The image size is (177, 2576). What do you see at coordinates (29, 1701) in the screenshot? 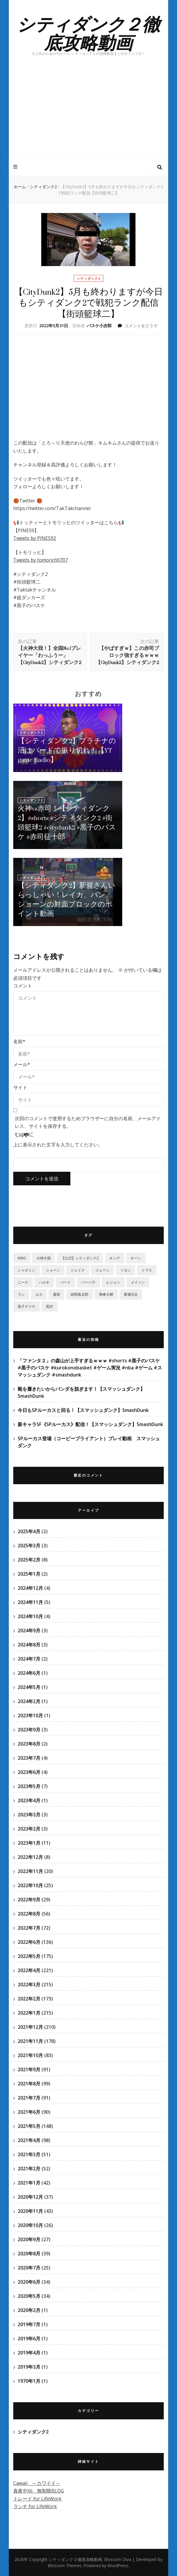
I see `2024年2月` at bounding box center [29, 1701].